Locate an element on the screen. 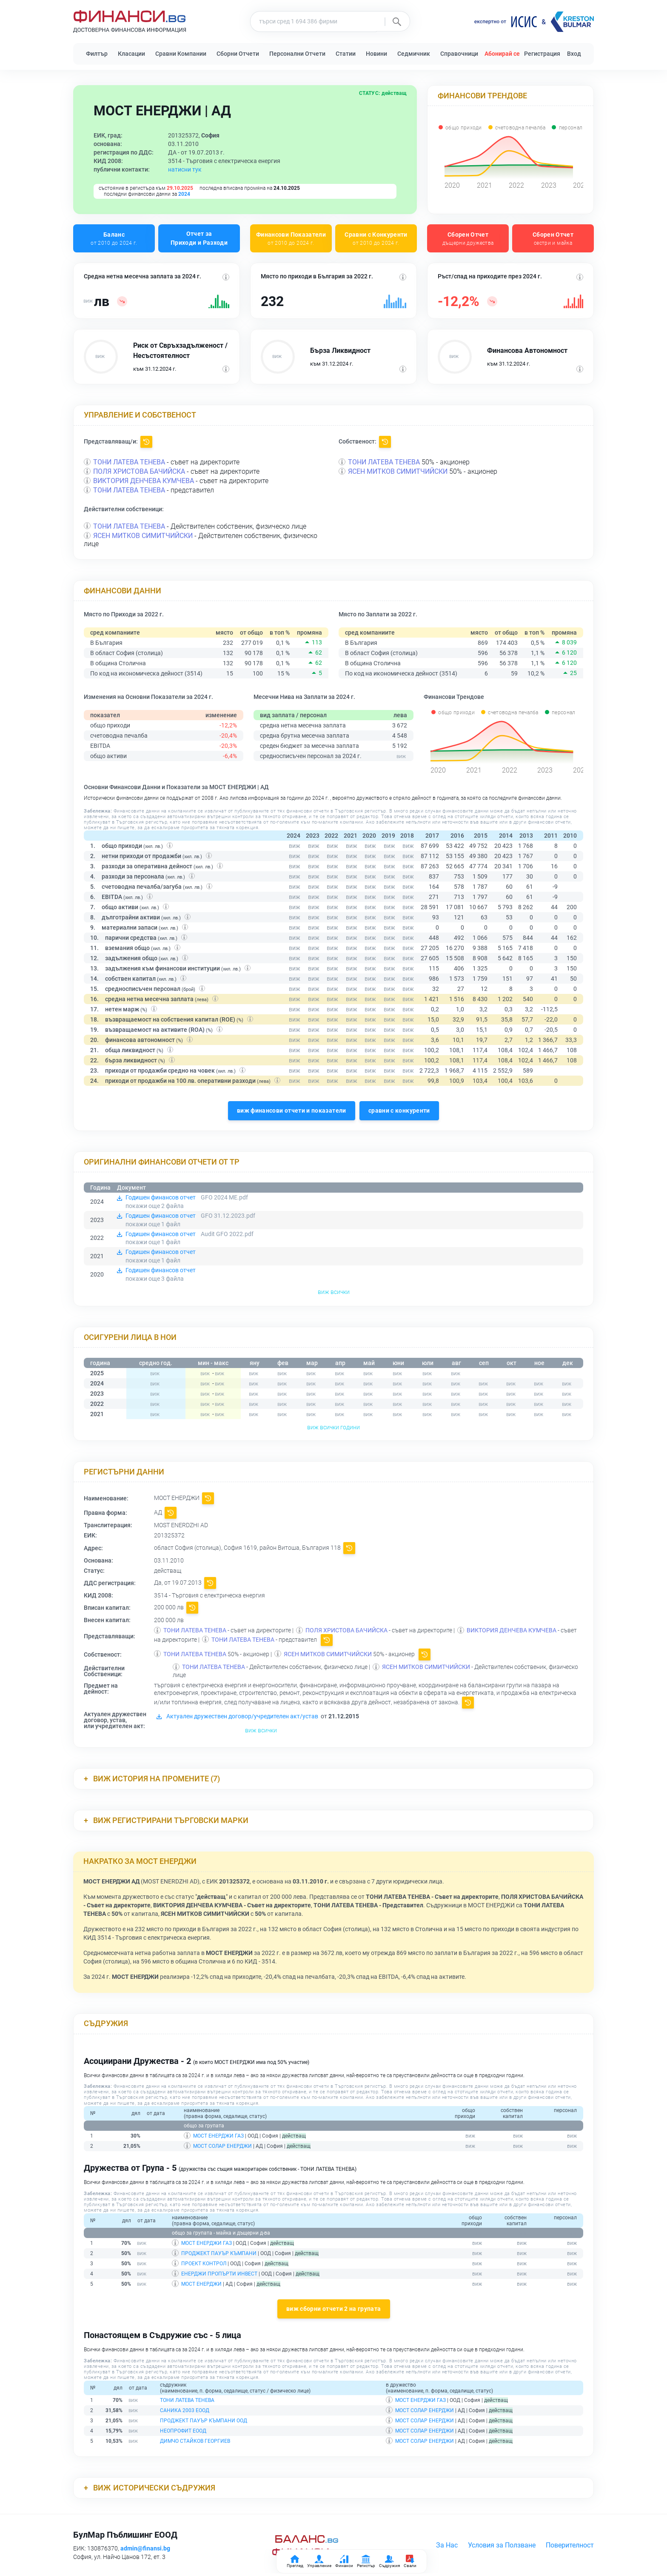 This screenshot has width=667, height=2576. Класации is located at coordinates (131, 53).